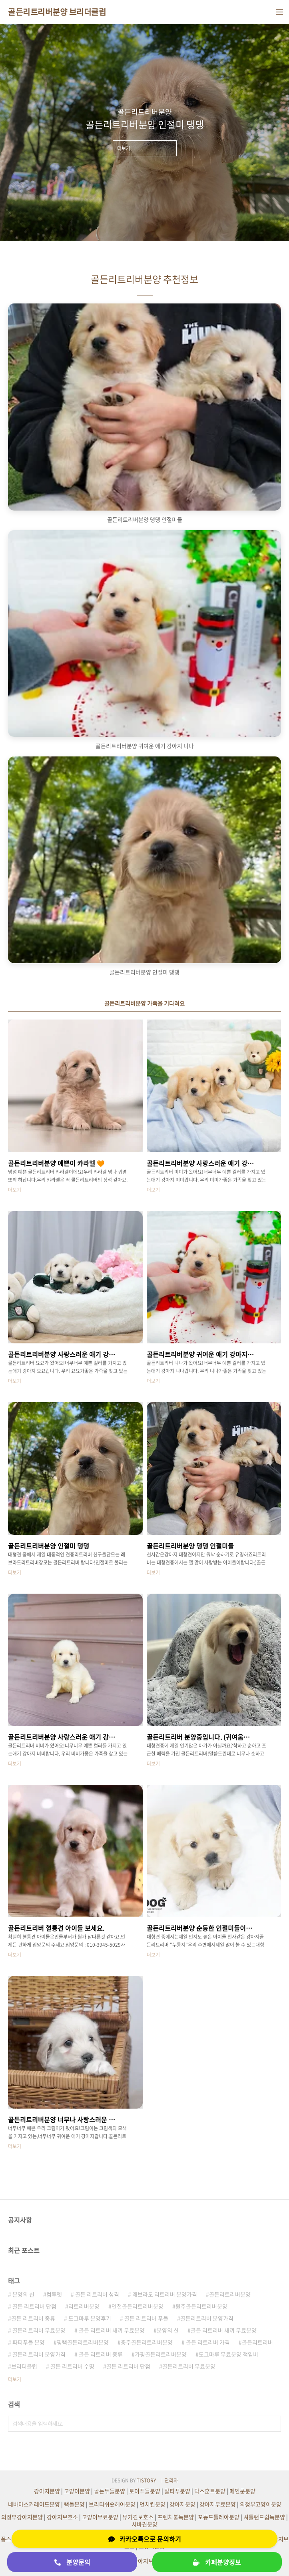 The height and width of the screenshot is (2576, 289). I want to click on 고양이분양, so click(77, 2491).